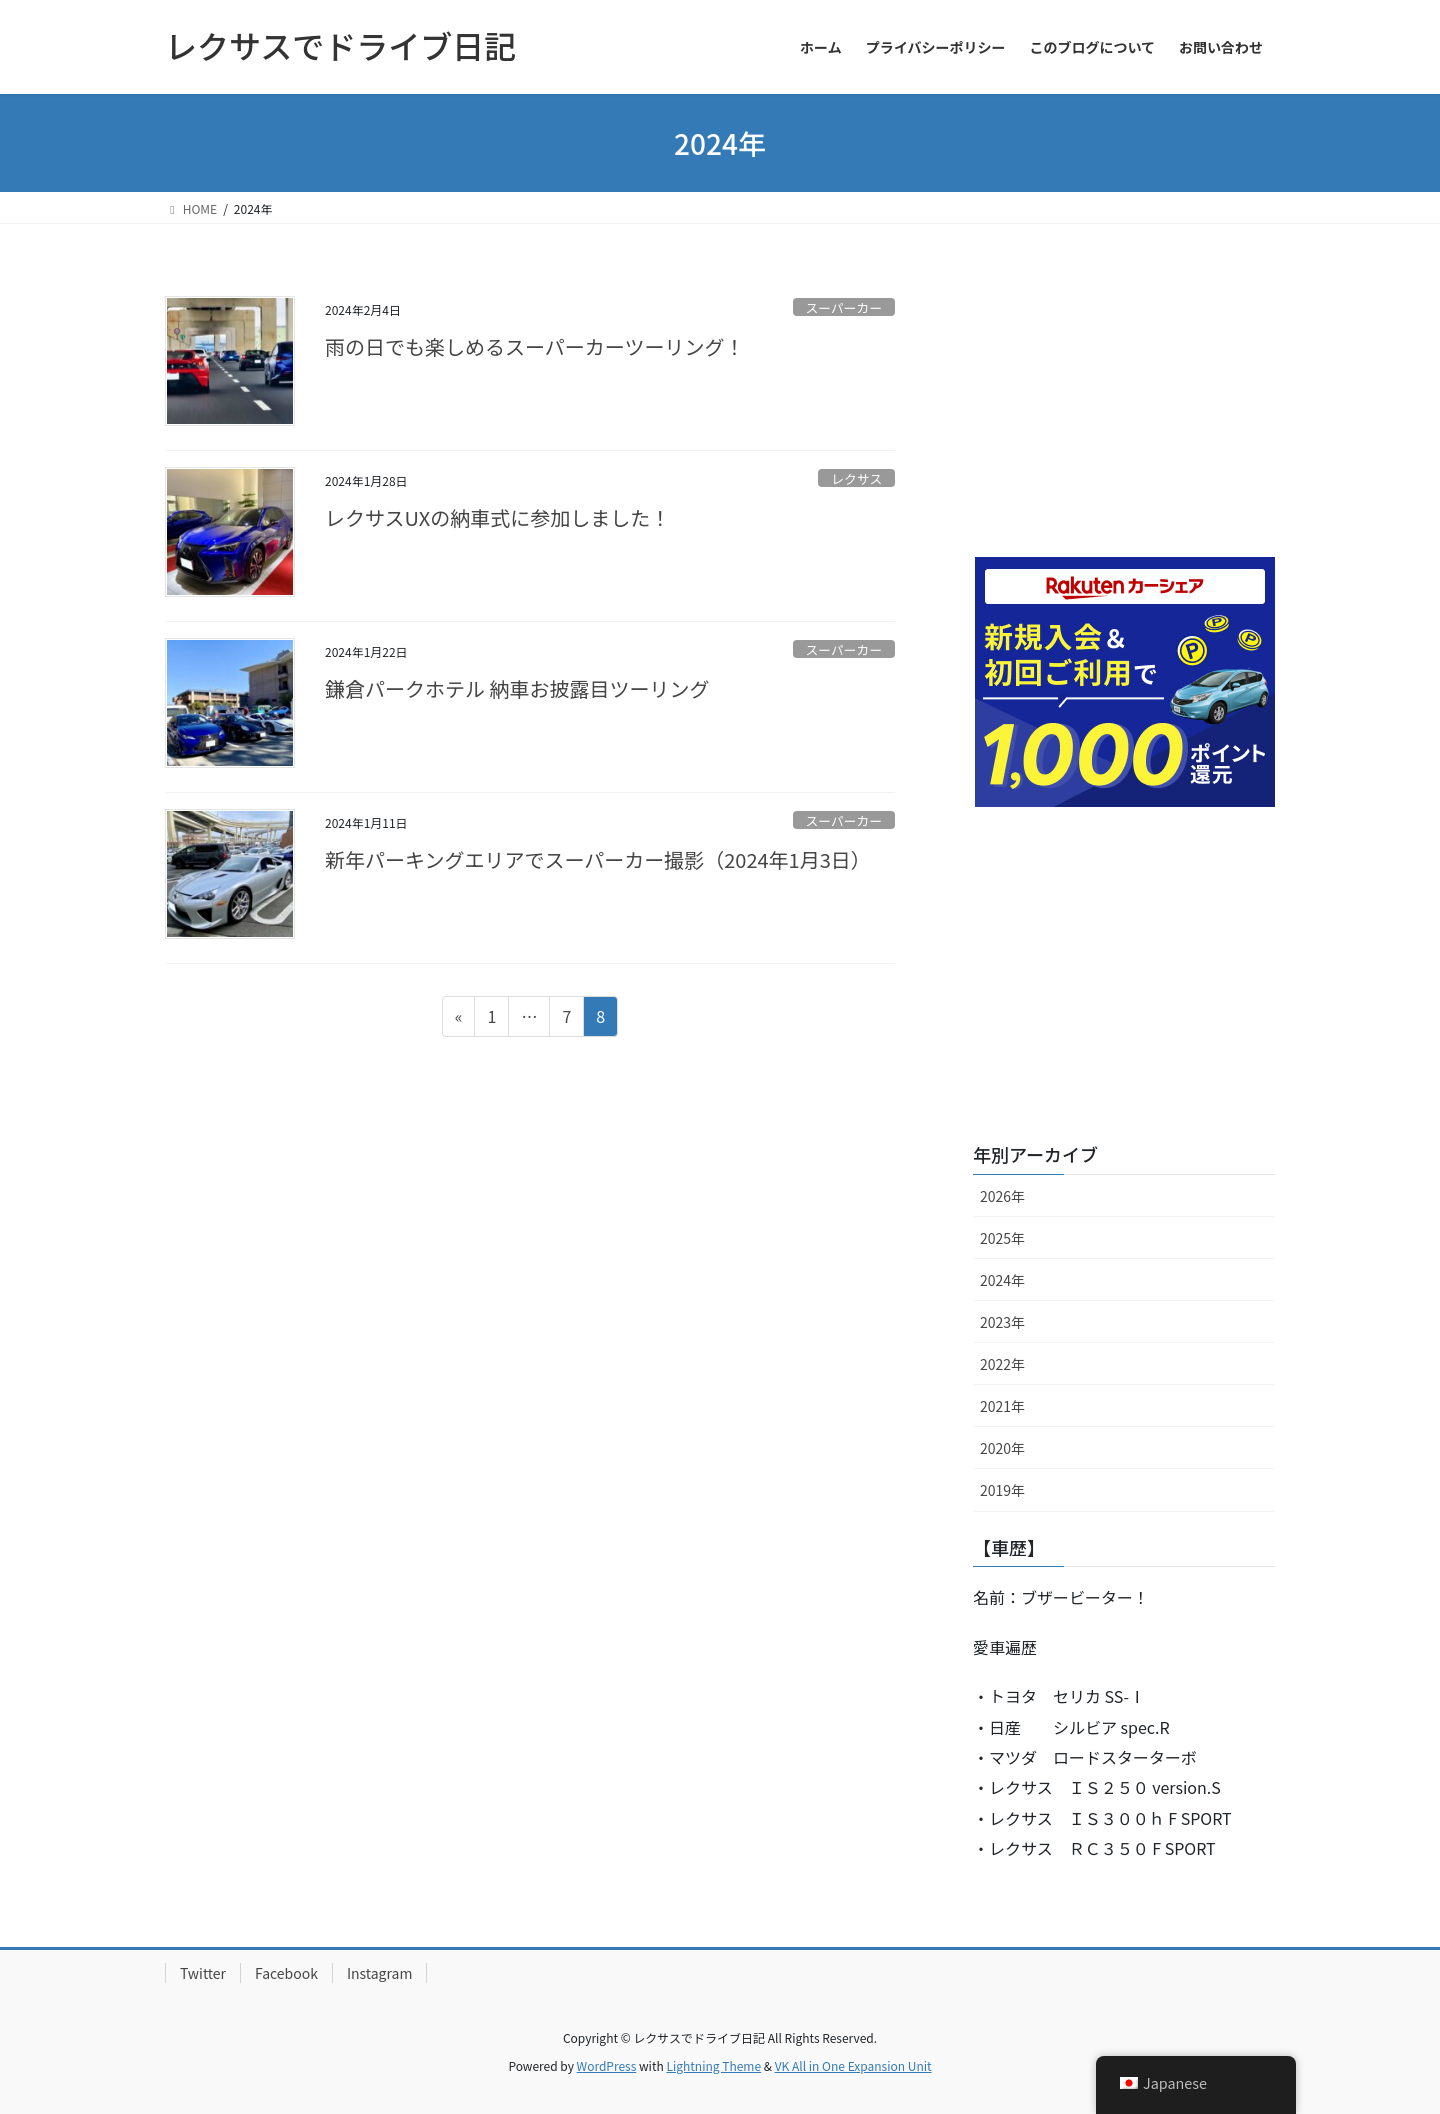  Describe the element at coordinates (598, 859) in the screenshot. I see `新年パーキングエリアでスーパーカー撮影（2024年1月3日）` at that location.